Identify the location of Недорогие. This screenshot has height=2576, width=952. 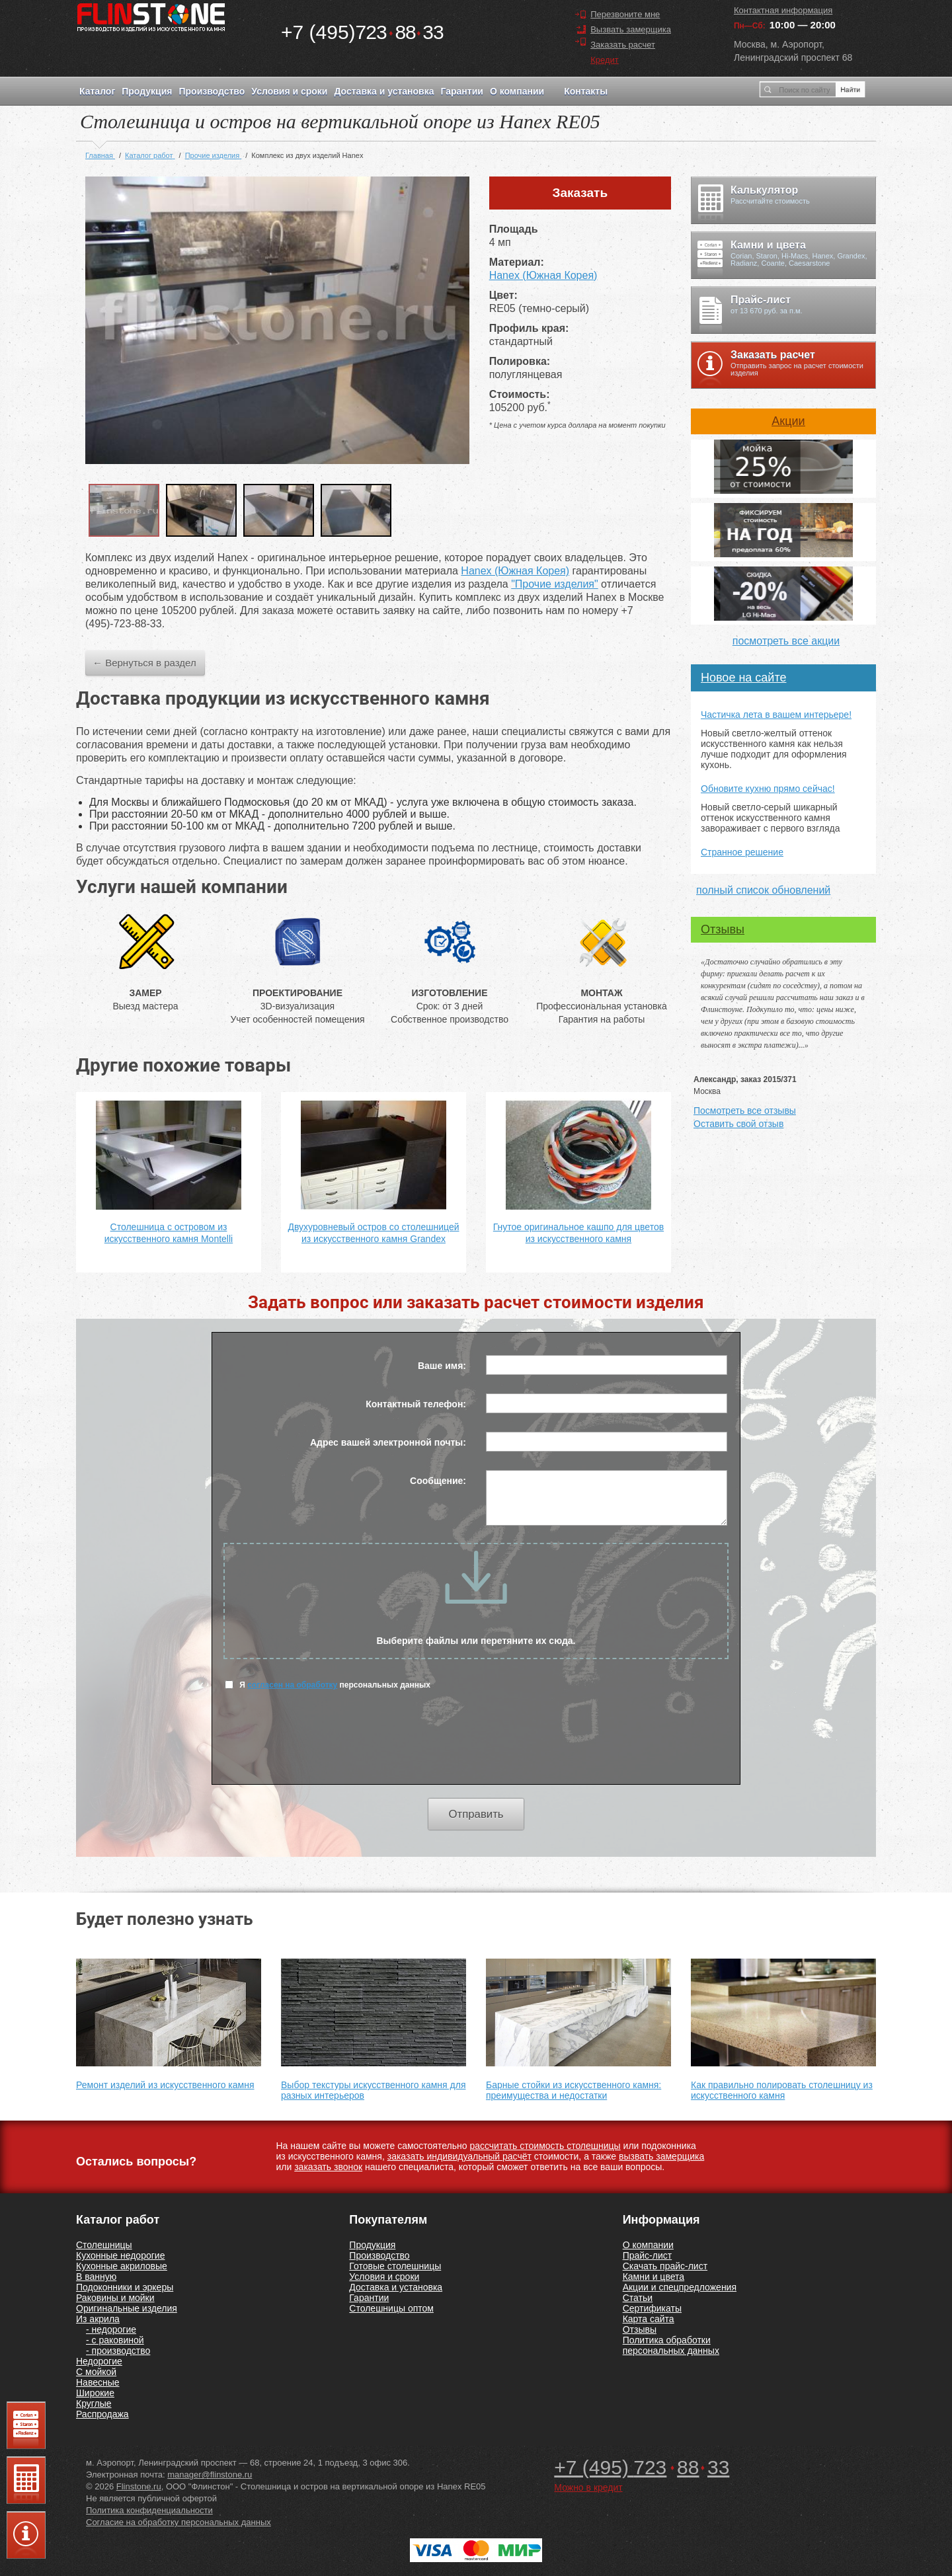
(99, 2361).